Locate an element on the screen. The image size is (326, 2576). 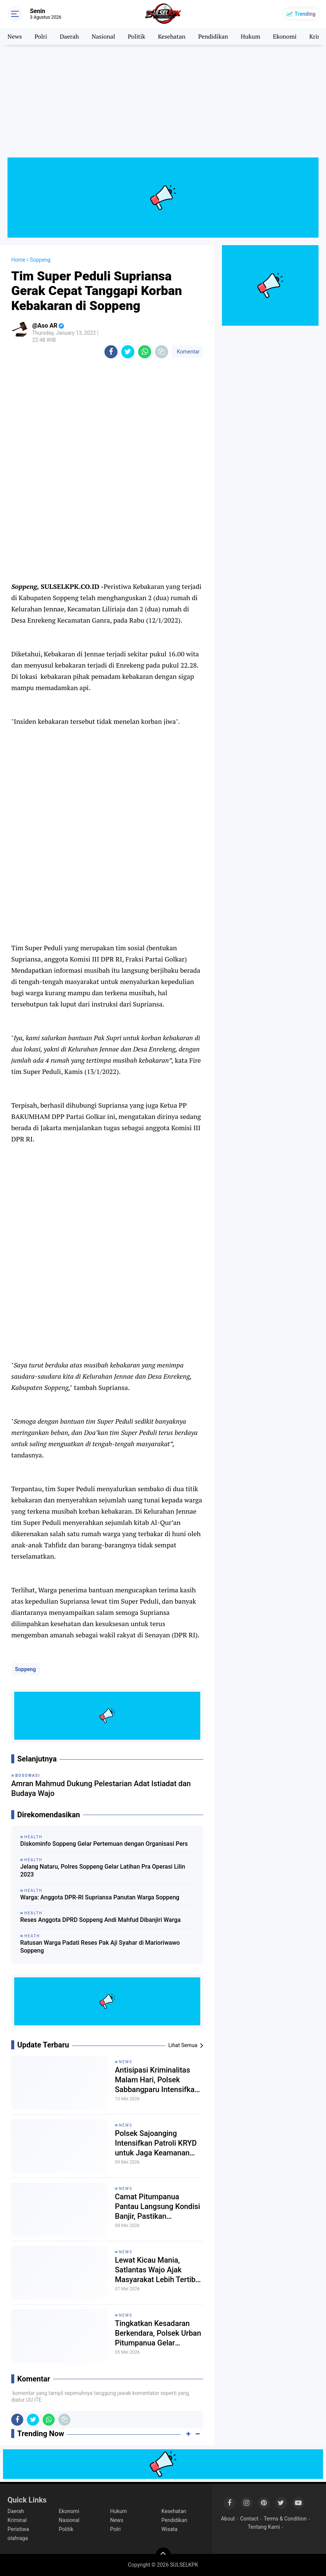
olahraga is located at coordinates (17, 2538).